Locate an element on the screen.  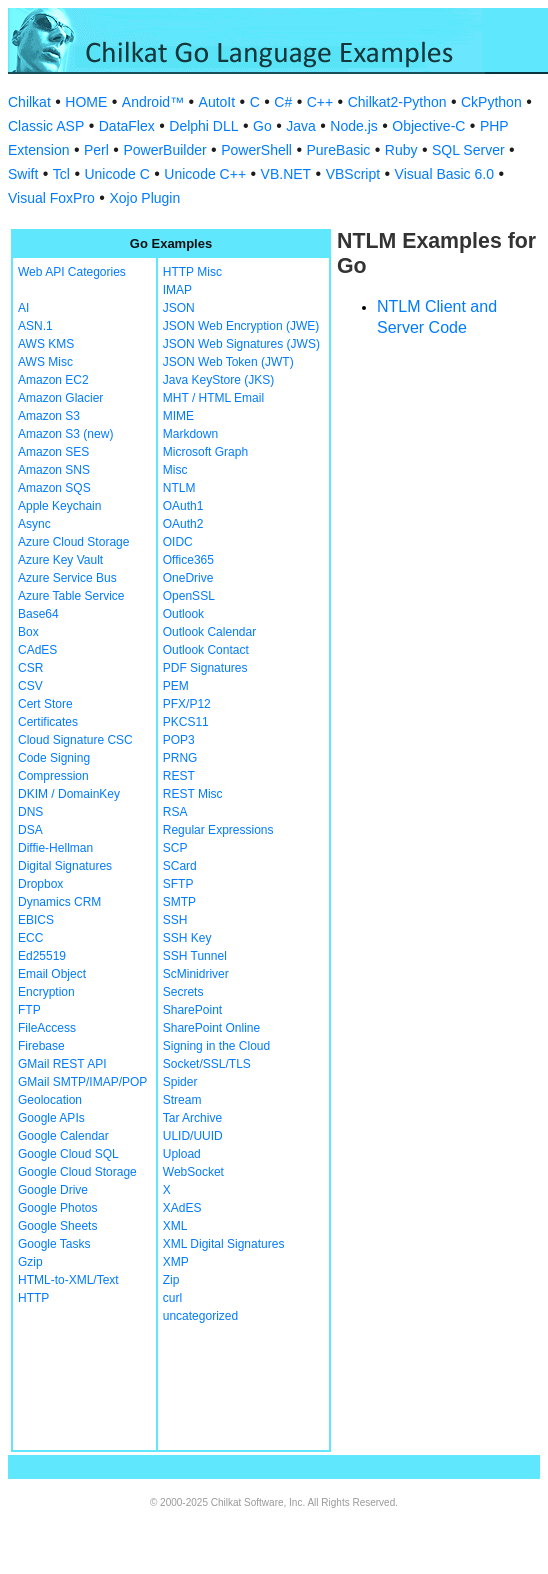
Apple Keychain is located at coordinates (59, 506).